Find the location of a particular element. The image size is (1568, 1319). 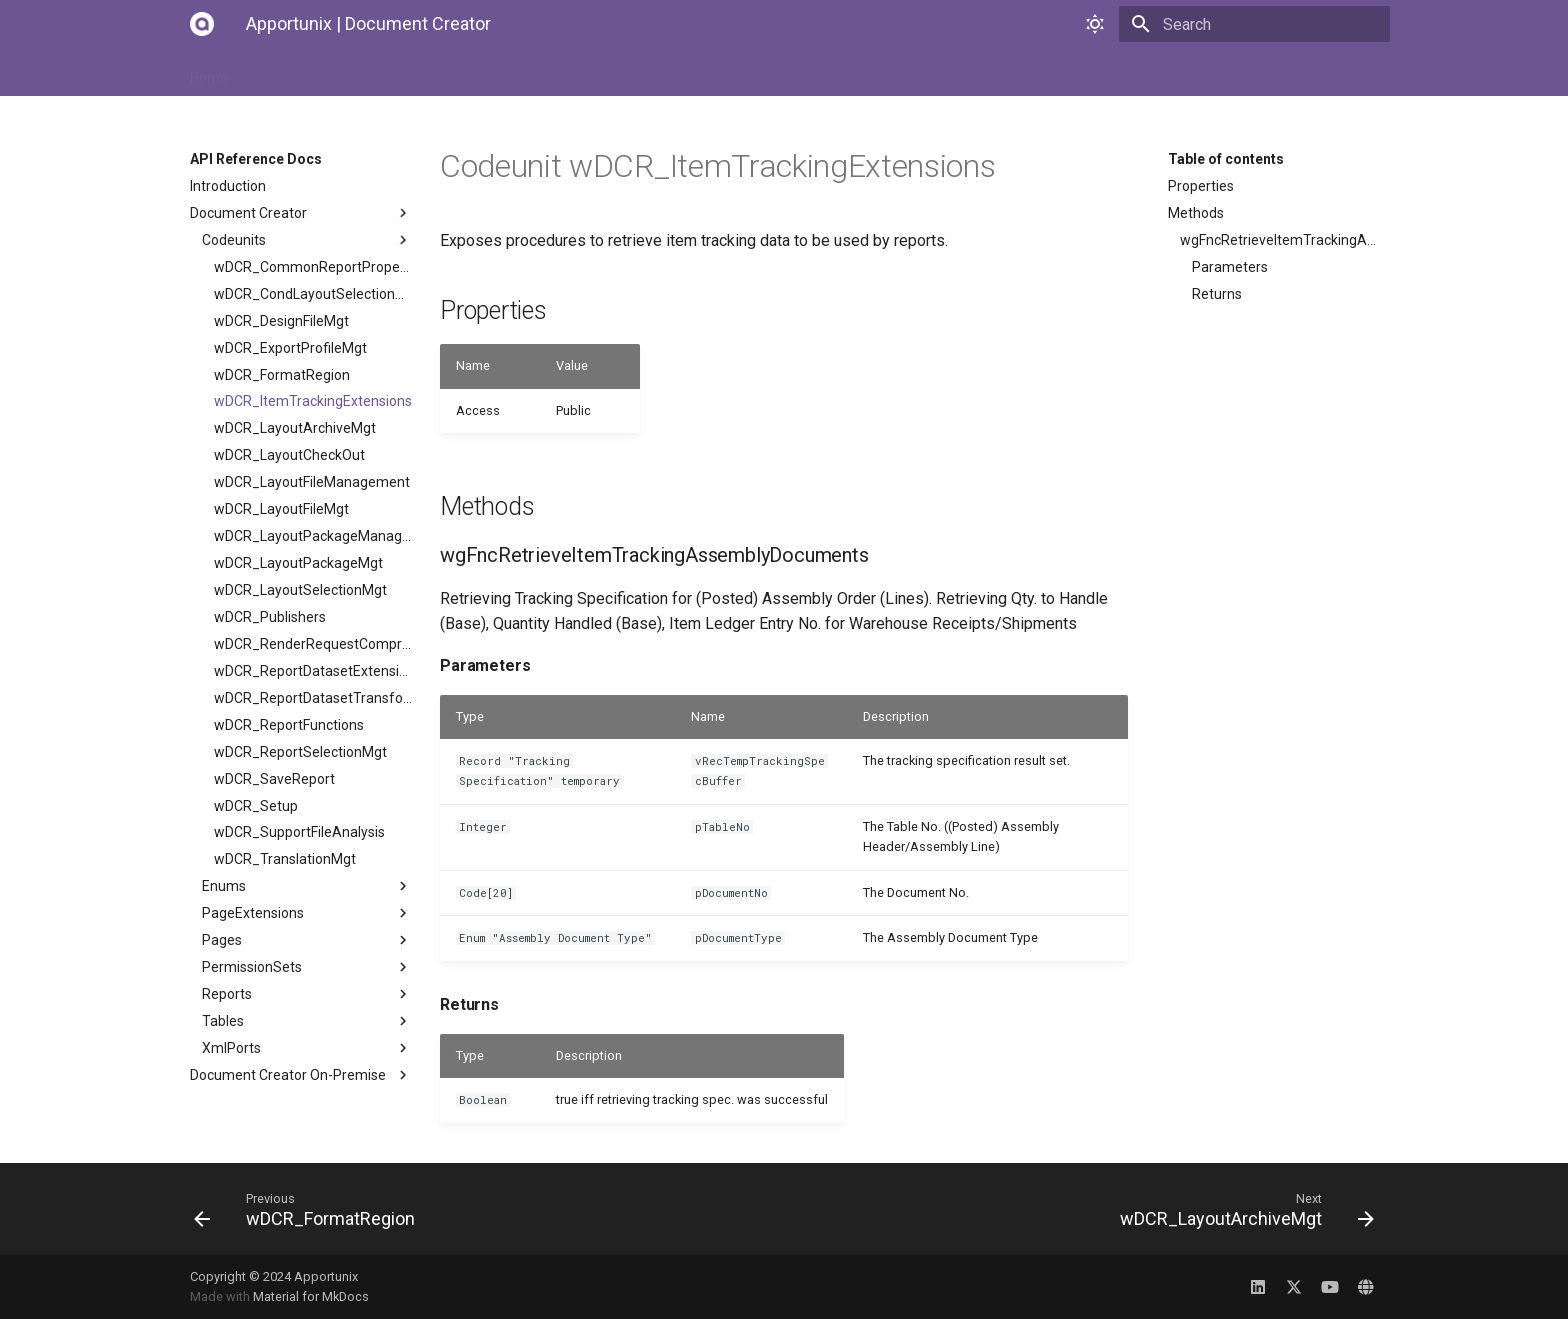

Parameters is located at coordinates (1230, 267).